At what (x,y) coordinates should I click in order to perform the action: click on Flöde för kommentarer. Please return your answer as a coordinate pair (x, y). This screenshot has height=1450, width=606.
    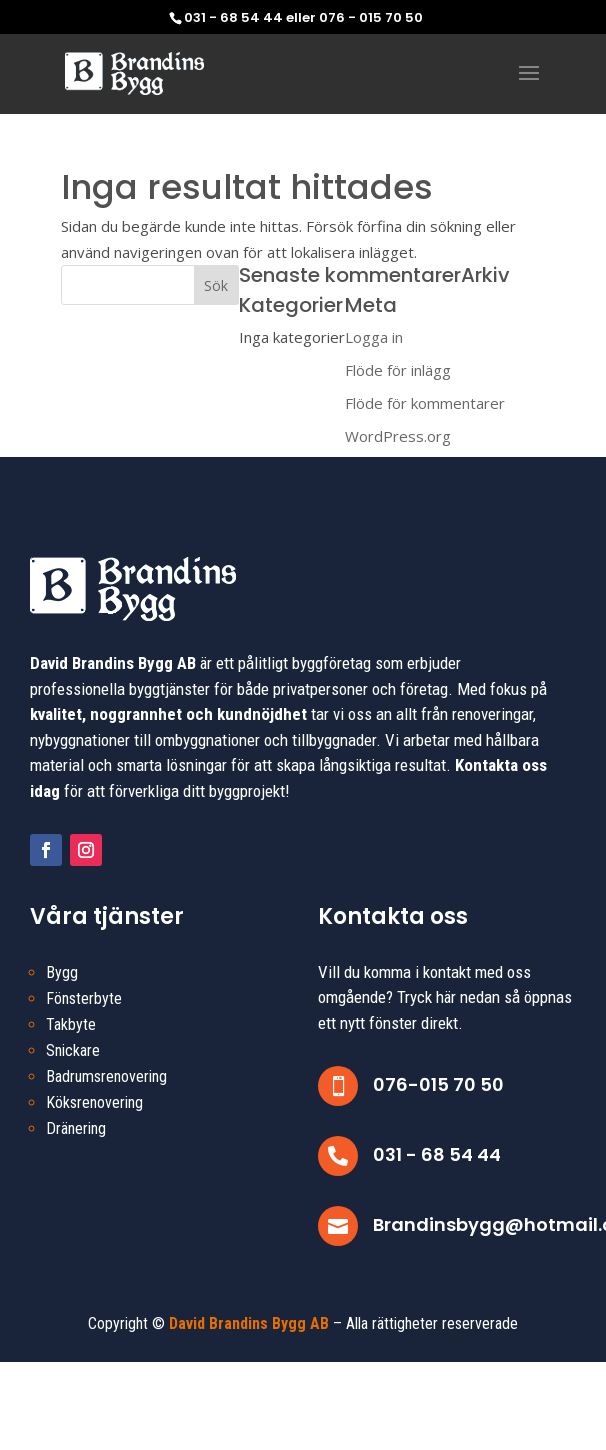
    Looking at the image, I should click on (425, 403).